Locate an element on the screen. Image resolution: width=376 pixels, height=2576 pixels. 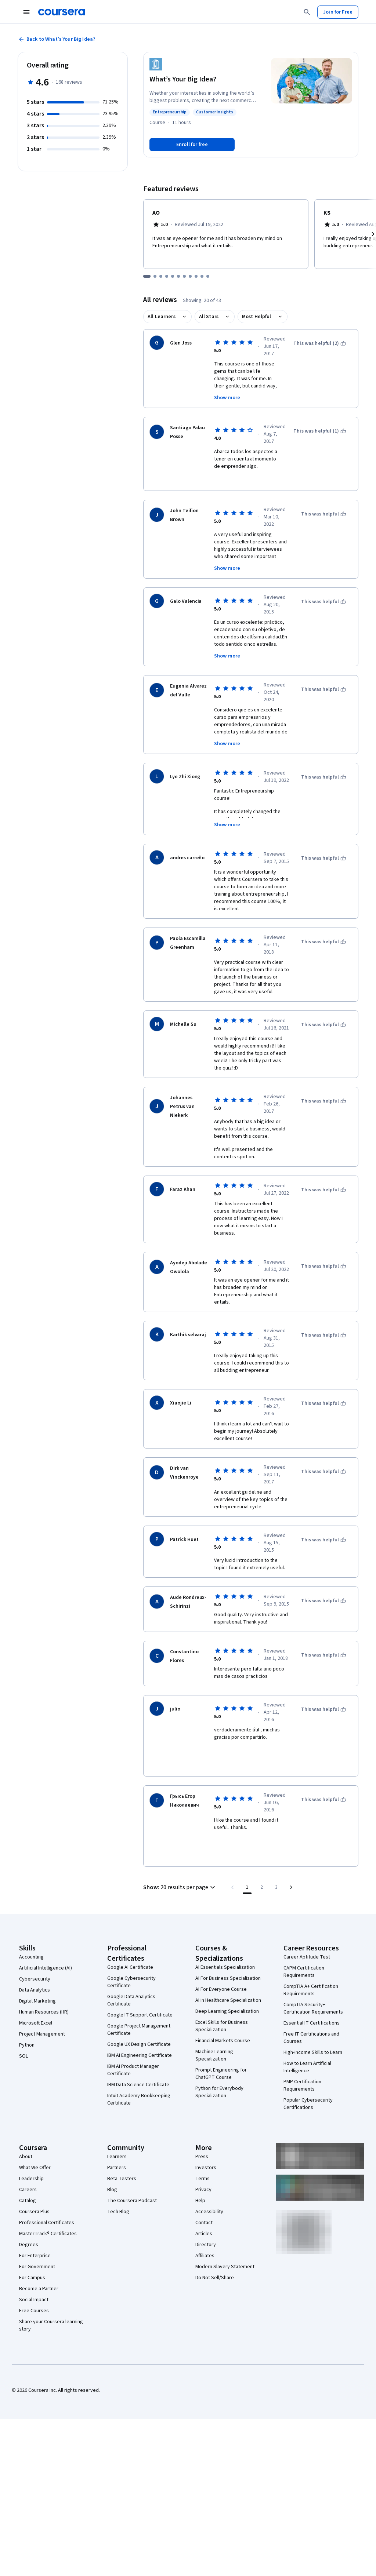
Essential IT Certifications is located at coordinates (311, 2023).